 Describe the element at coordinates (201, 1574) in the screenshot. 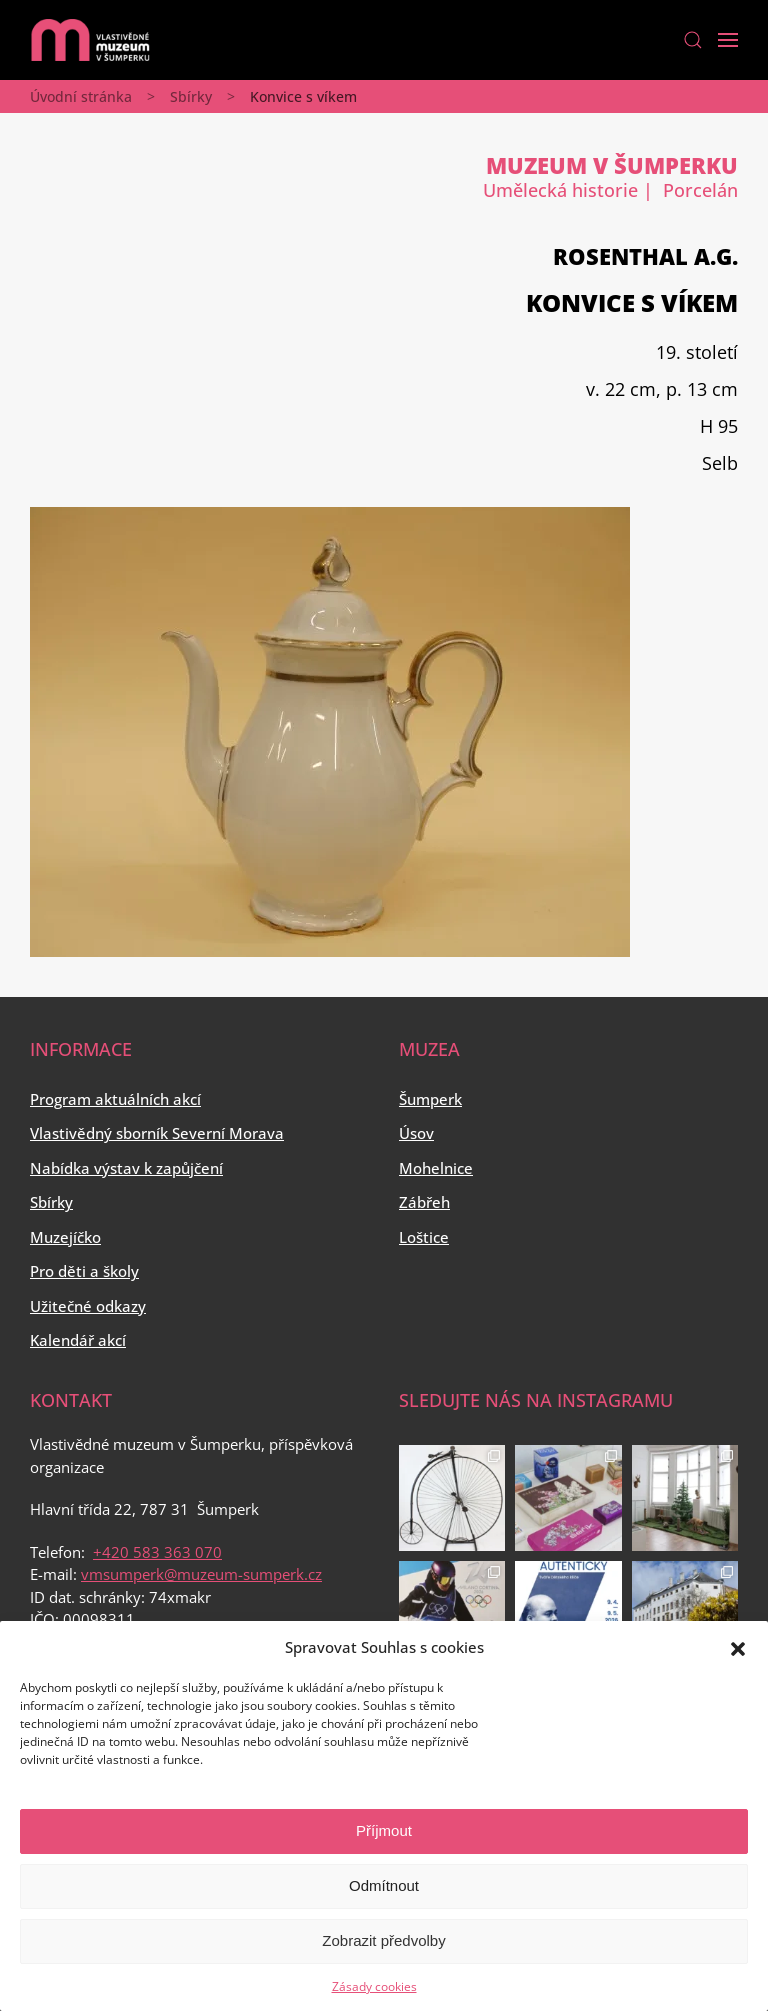

I see `vmsumperk@muzeum-sumperk.cz` at that location.